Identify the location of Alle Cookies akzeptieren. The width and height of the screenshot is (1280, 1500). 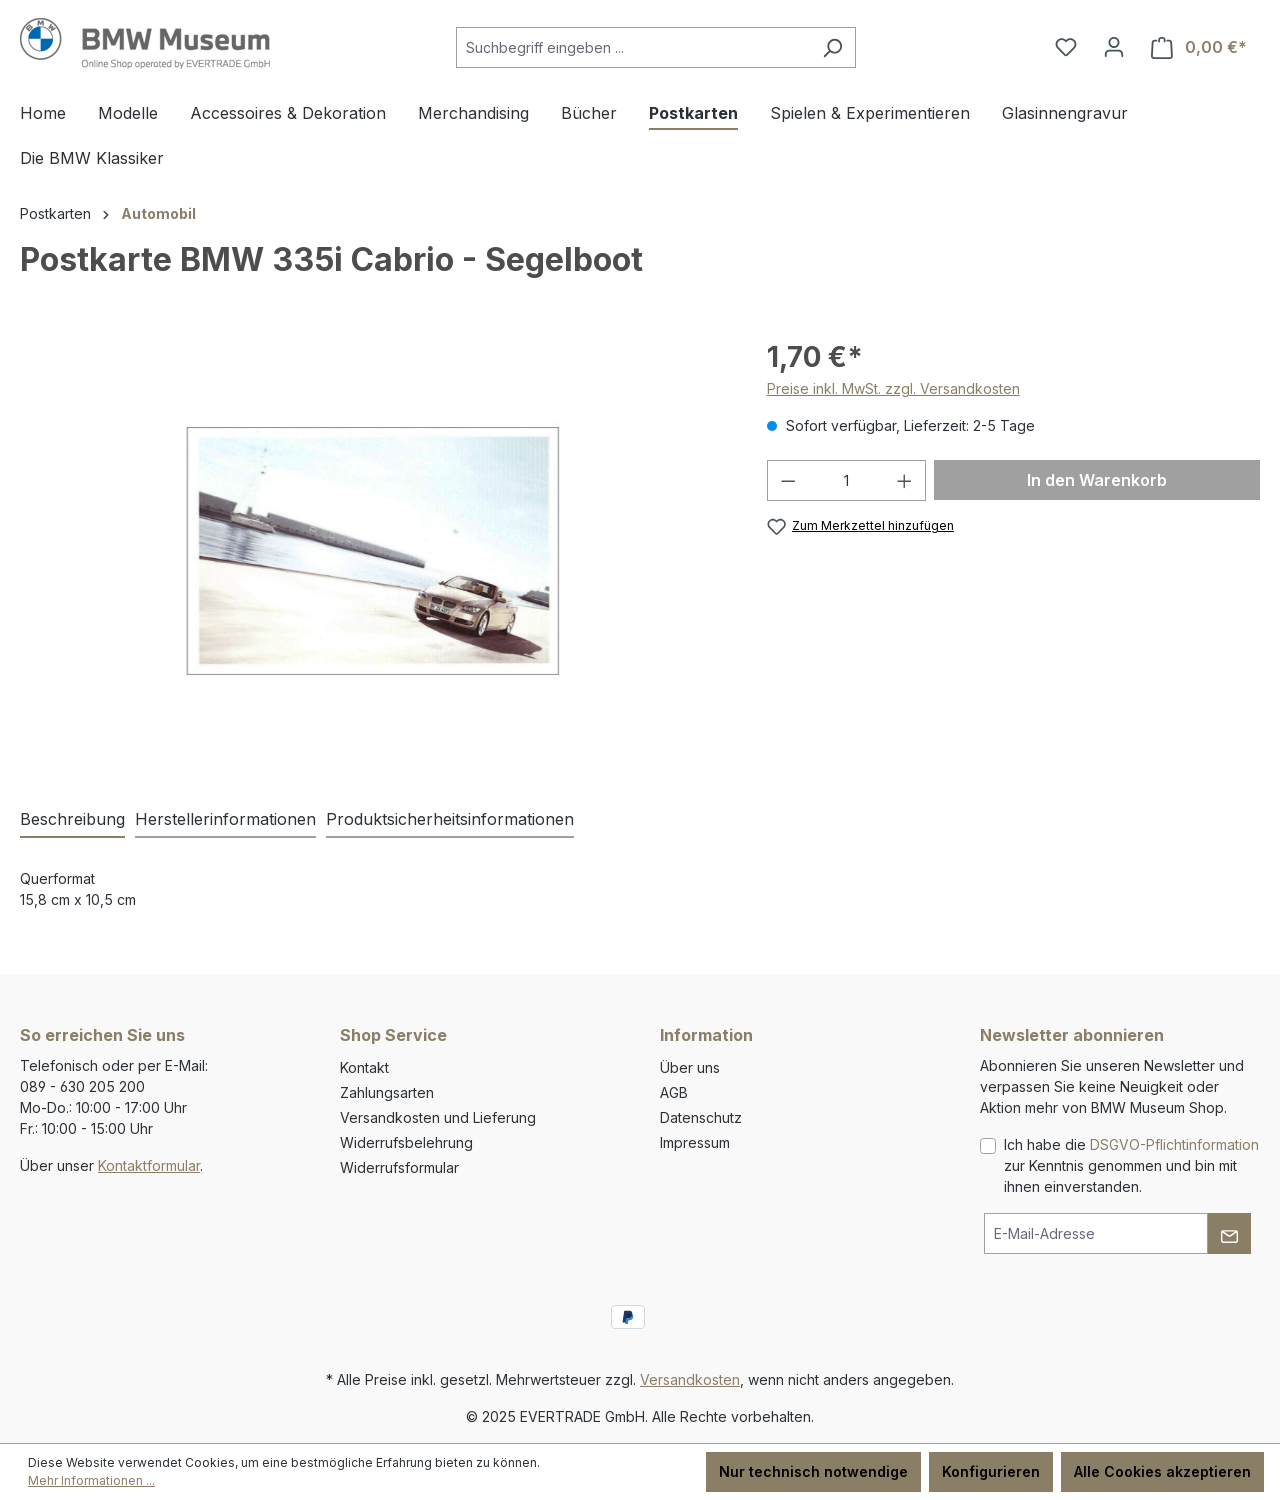
(1162, 1471).